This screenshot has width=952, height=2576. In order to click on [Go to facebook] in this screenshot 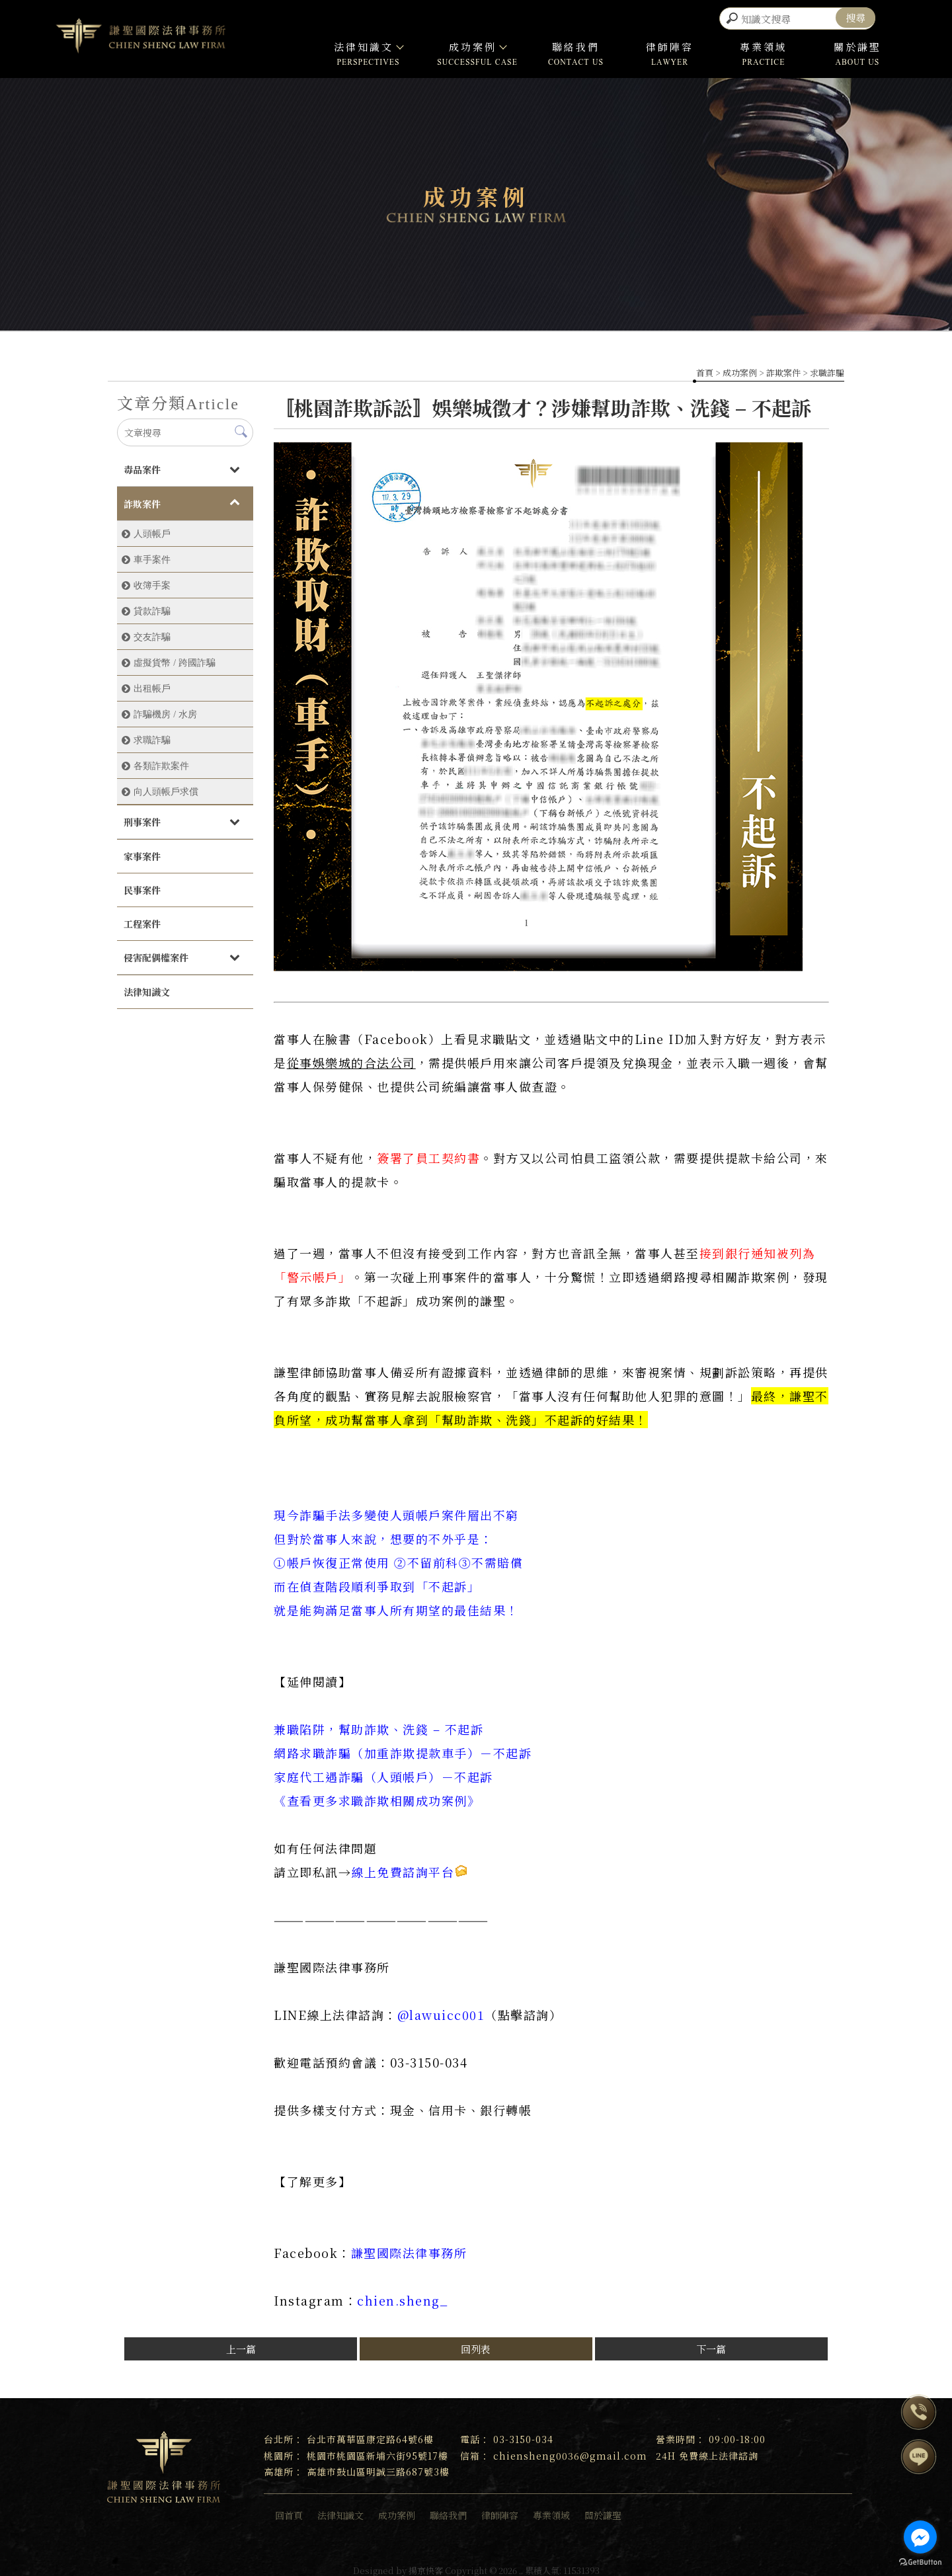, I will do `click(920, 2537)`.